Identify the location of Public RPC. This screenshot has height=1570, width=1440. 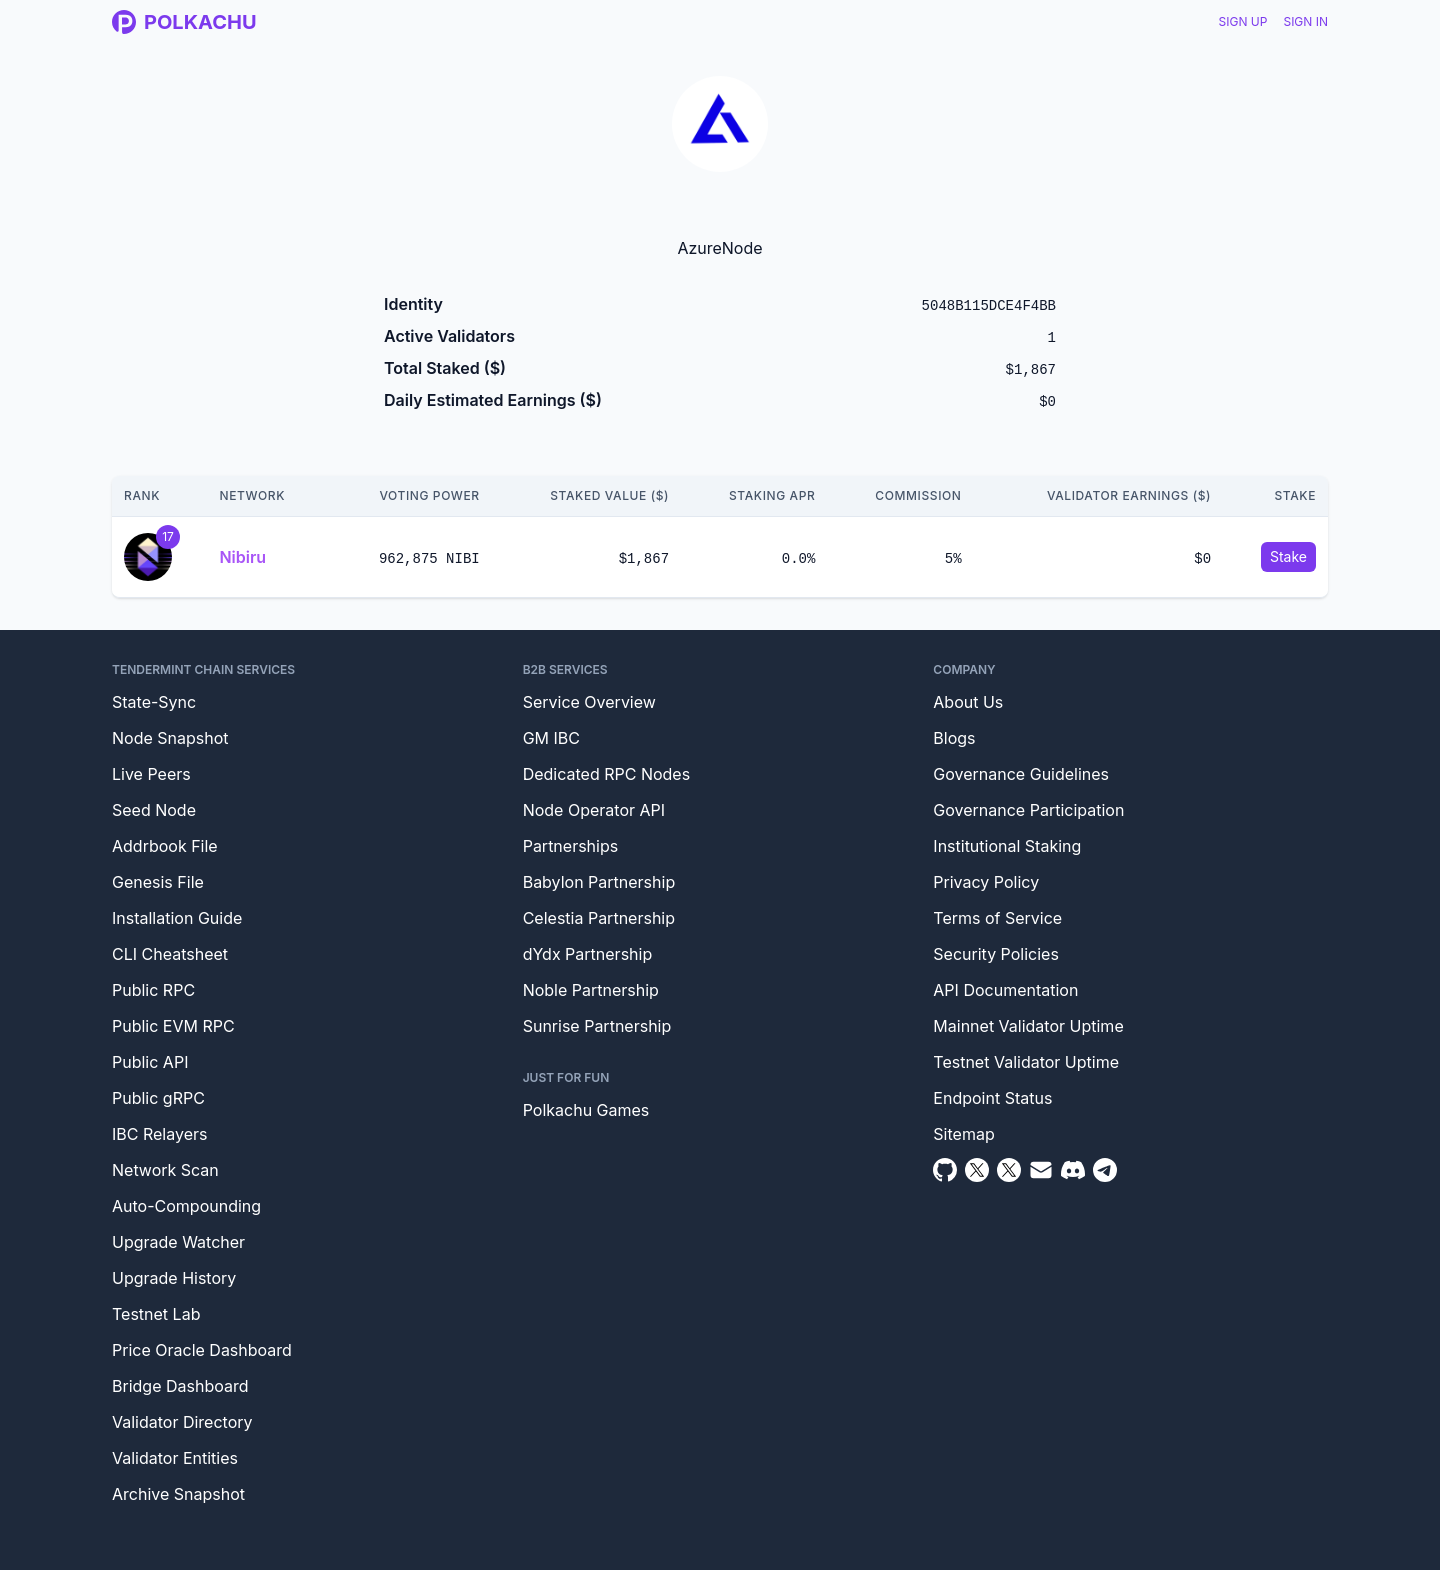
(153, 990).